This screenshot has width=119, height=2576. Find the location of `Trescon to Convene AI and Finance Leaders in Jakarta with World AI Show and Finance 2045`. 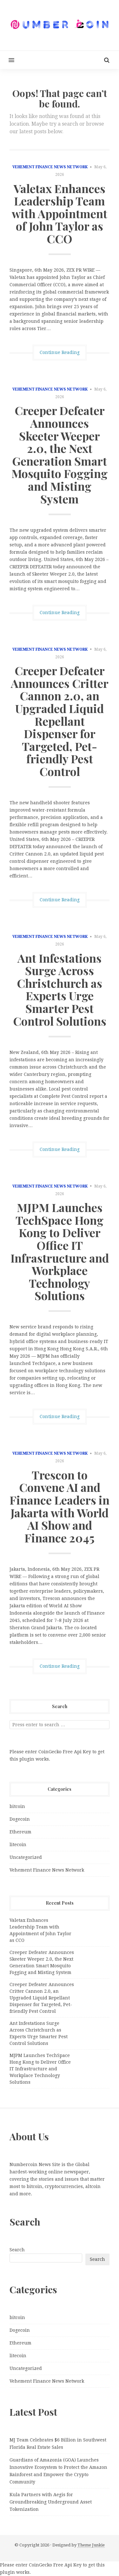

Trescon to Convene AI and Finance Leaders in Jakarta with World AI Show and Finance 2045 is located at coordinates (59, 1506).